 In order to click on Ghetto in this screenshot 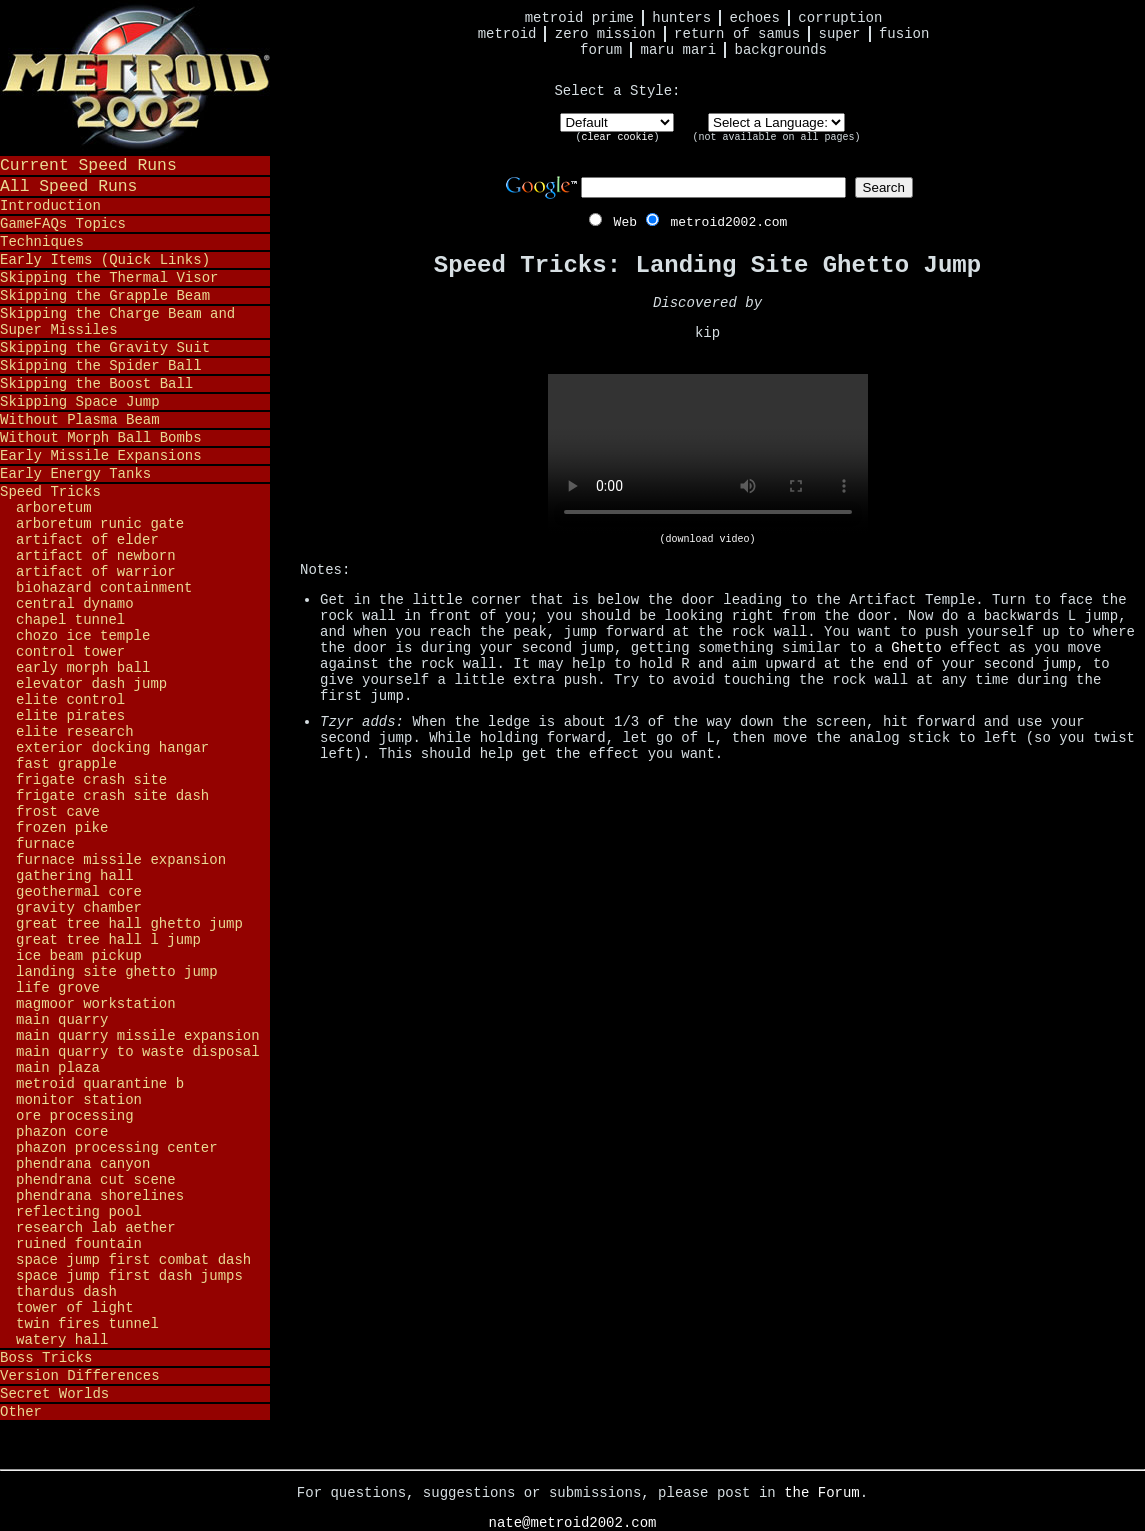, I will do `click(916, 648)`.